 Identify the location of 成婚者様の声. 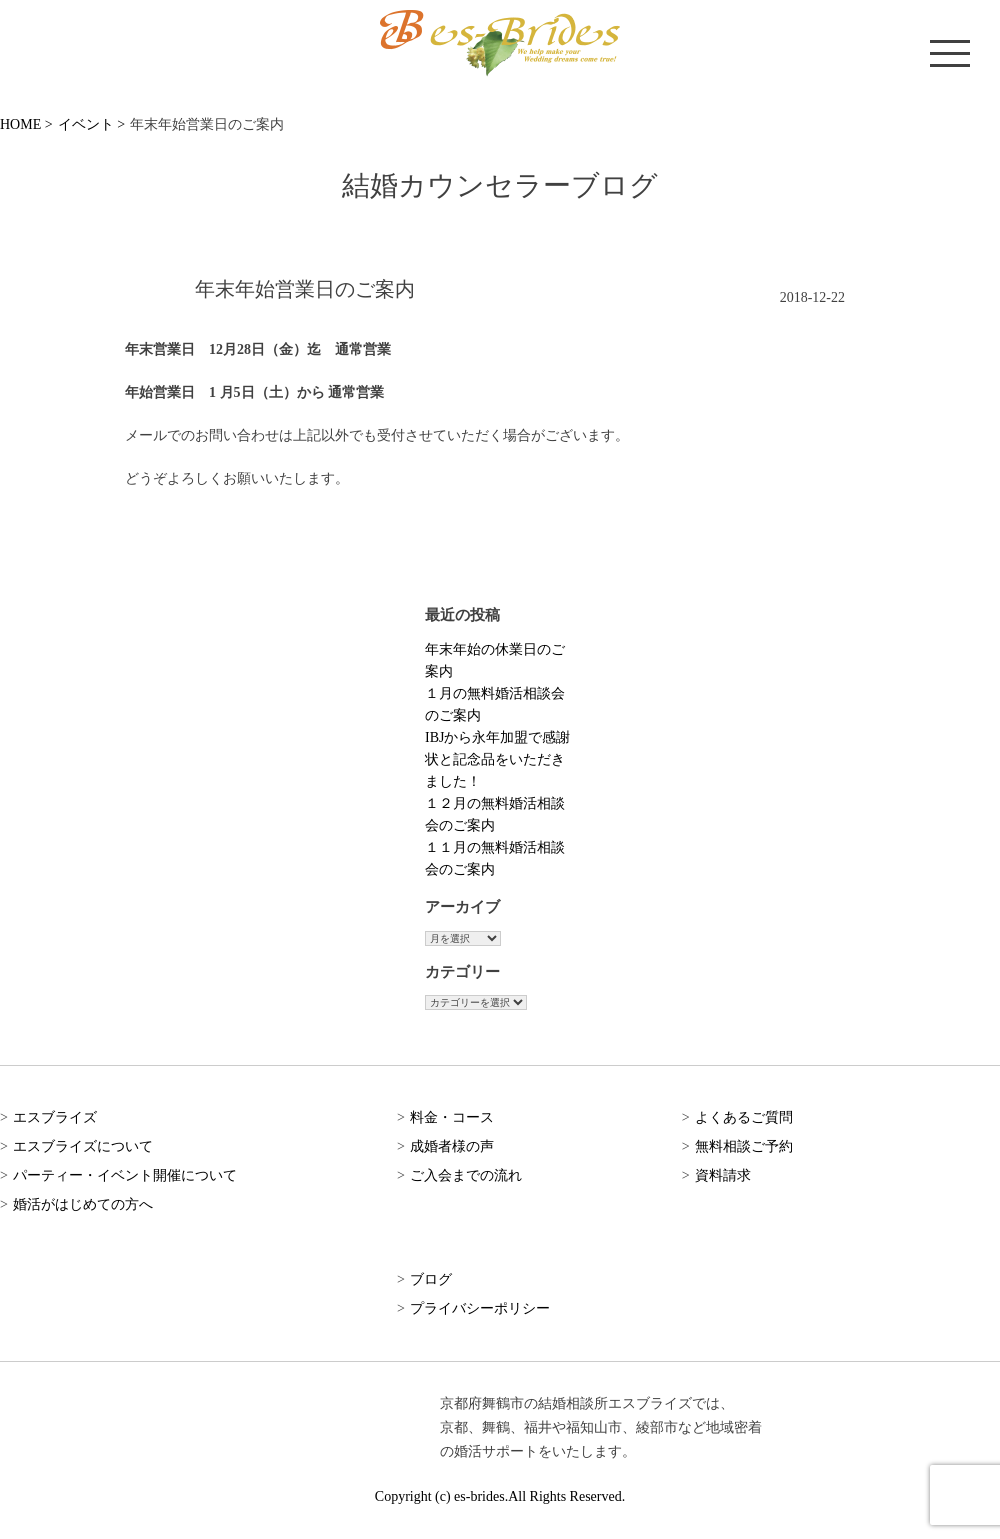
(452, 1146).